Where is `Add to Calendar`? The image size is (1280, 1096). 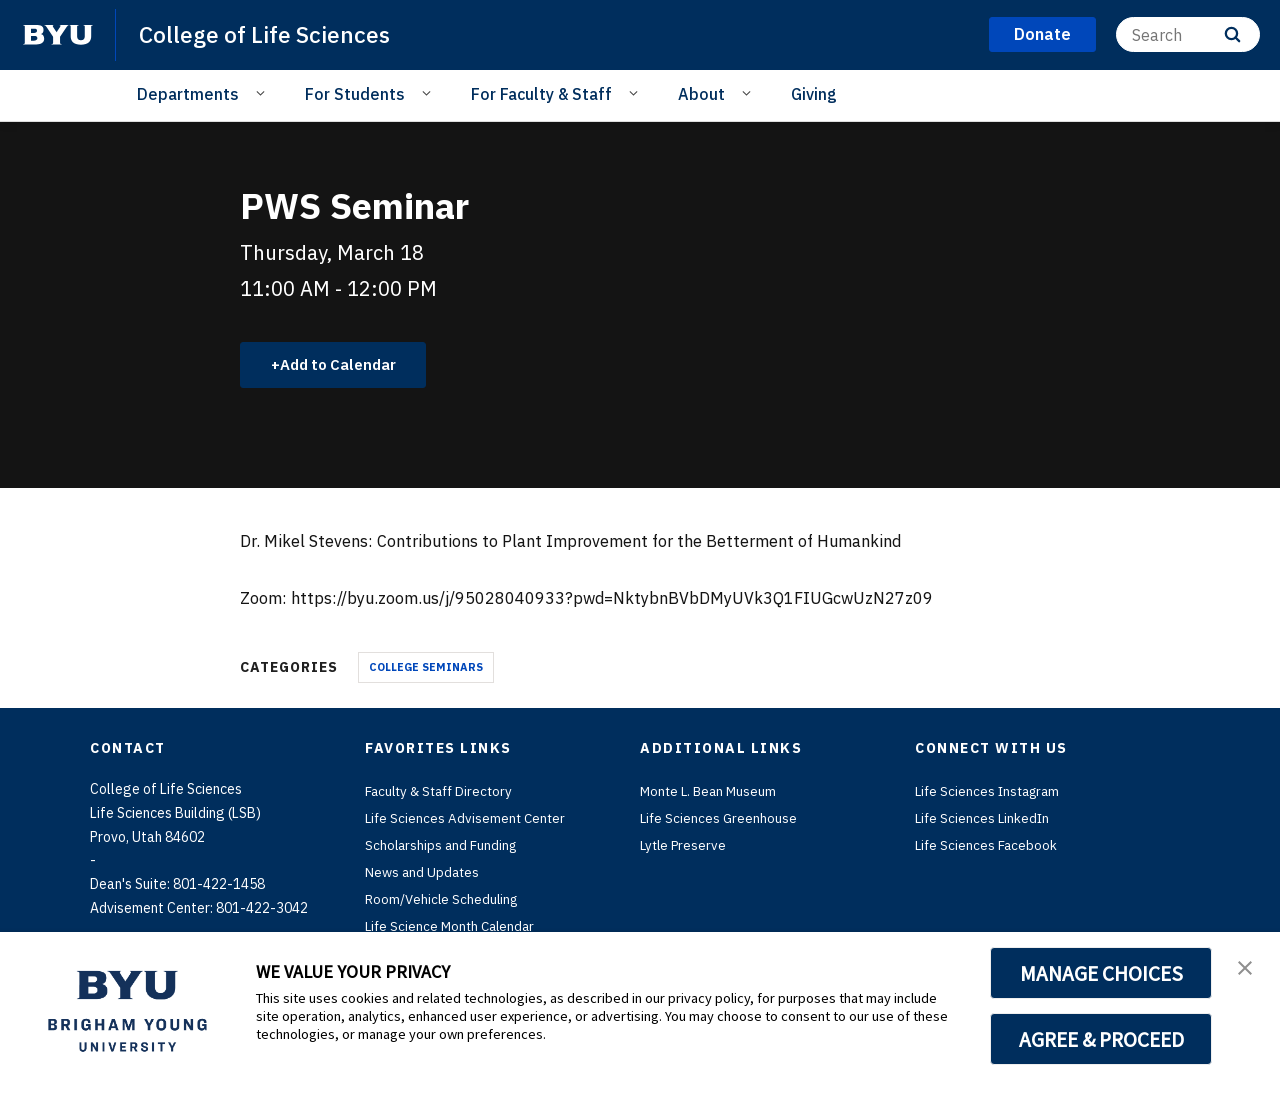
Add to Calendar is located at coordinates (345, 366).